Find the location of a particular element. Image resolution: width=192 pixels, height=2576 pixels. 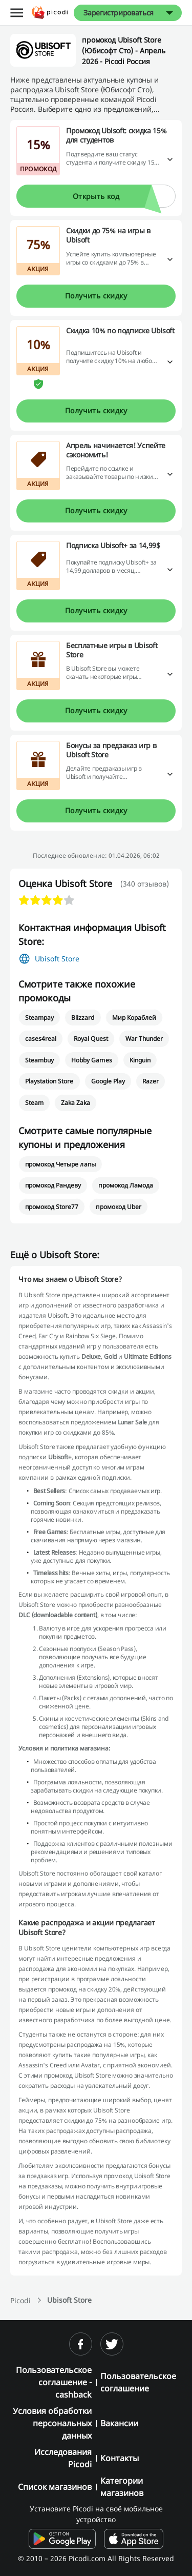

Zaka Zaka is located at coordinates (75, 1102).